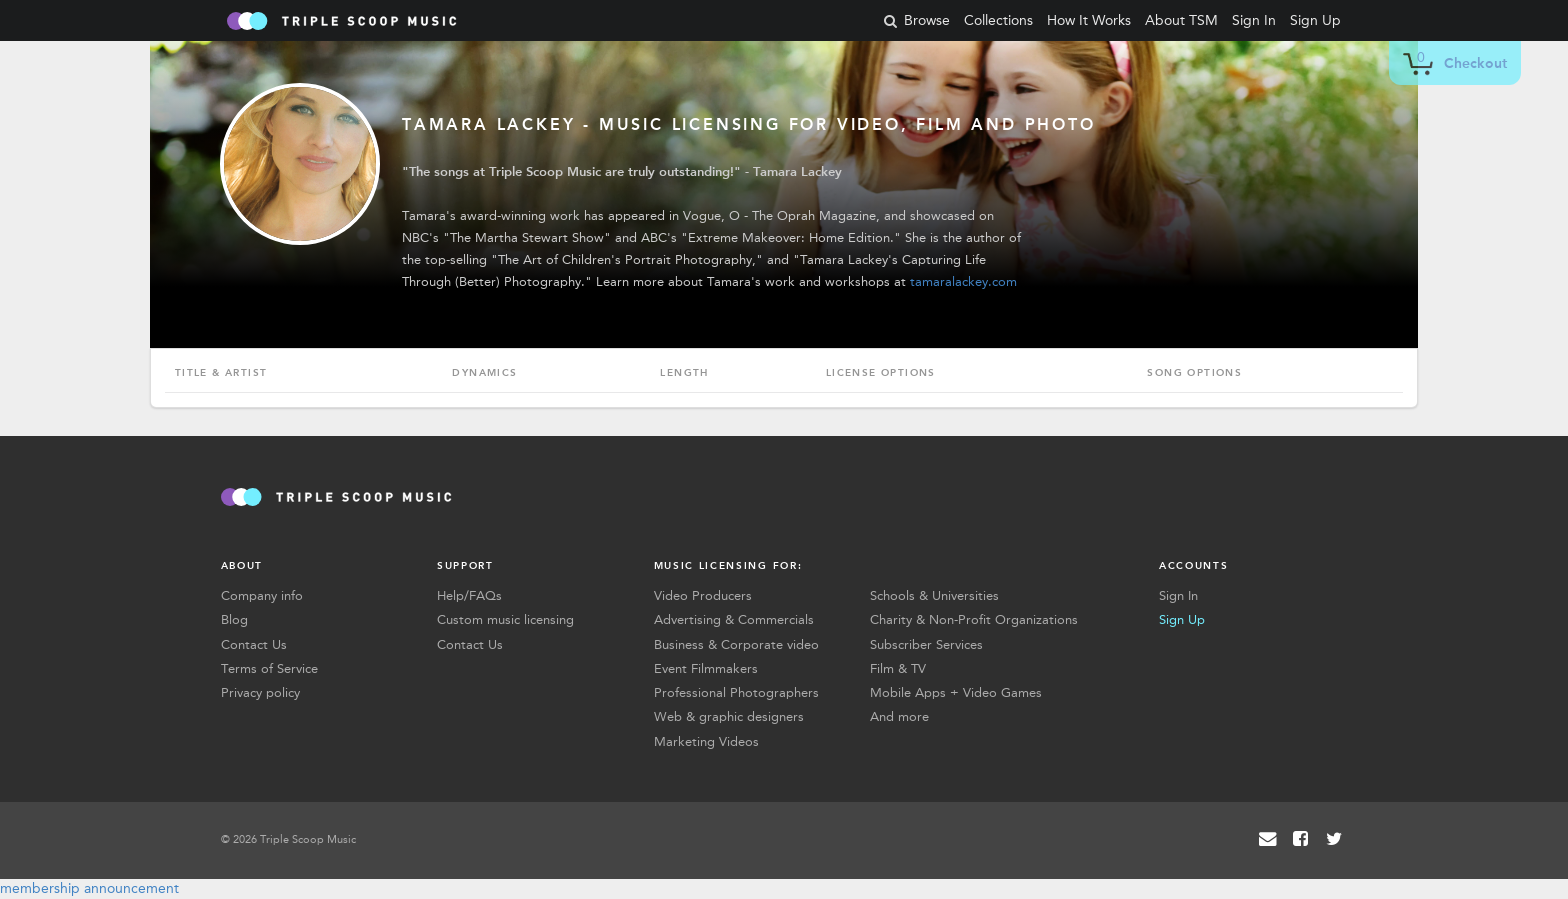 This screenshot has width=1568, height=899. I want to click on Custom music licensing, so click(505, 619).